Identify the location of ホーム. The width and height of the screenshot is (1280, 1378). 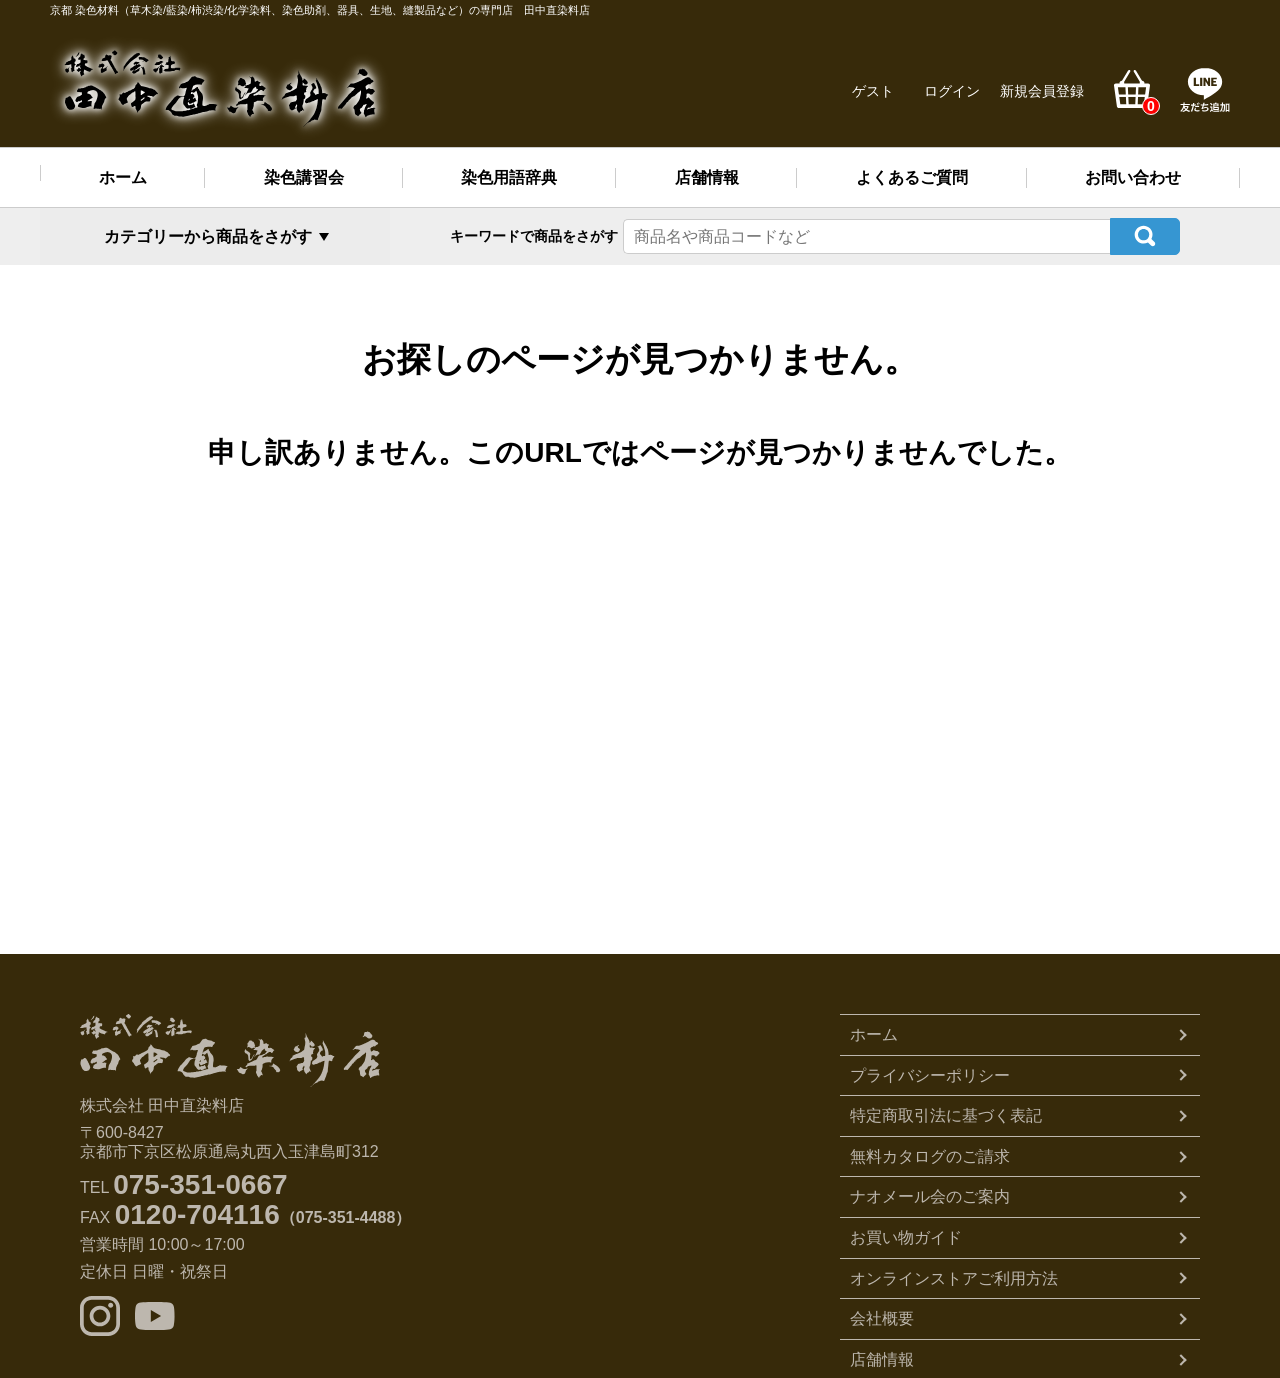
(123, 177).